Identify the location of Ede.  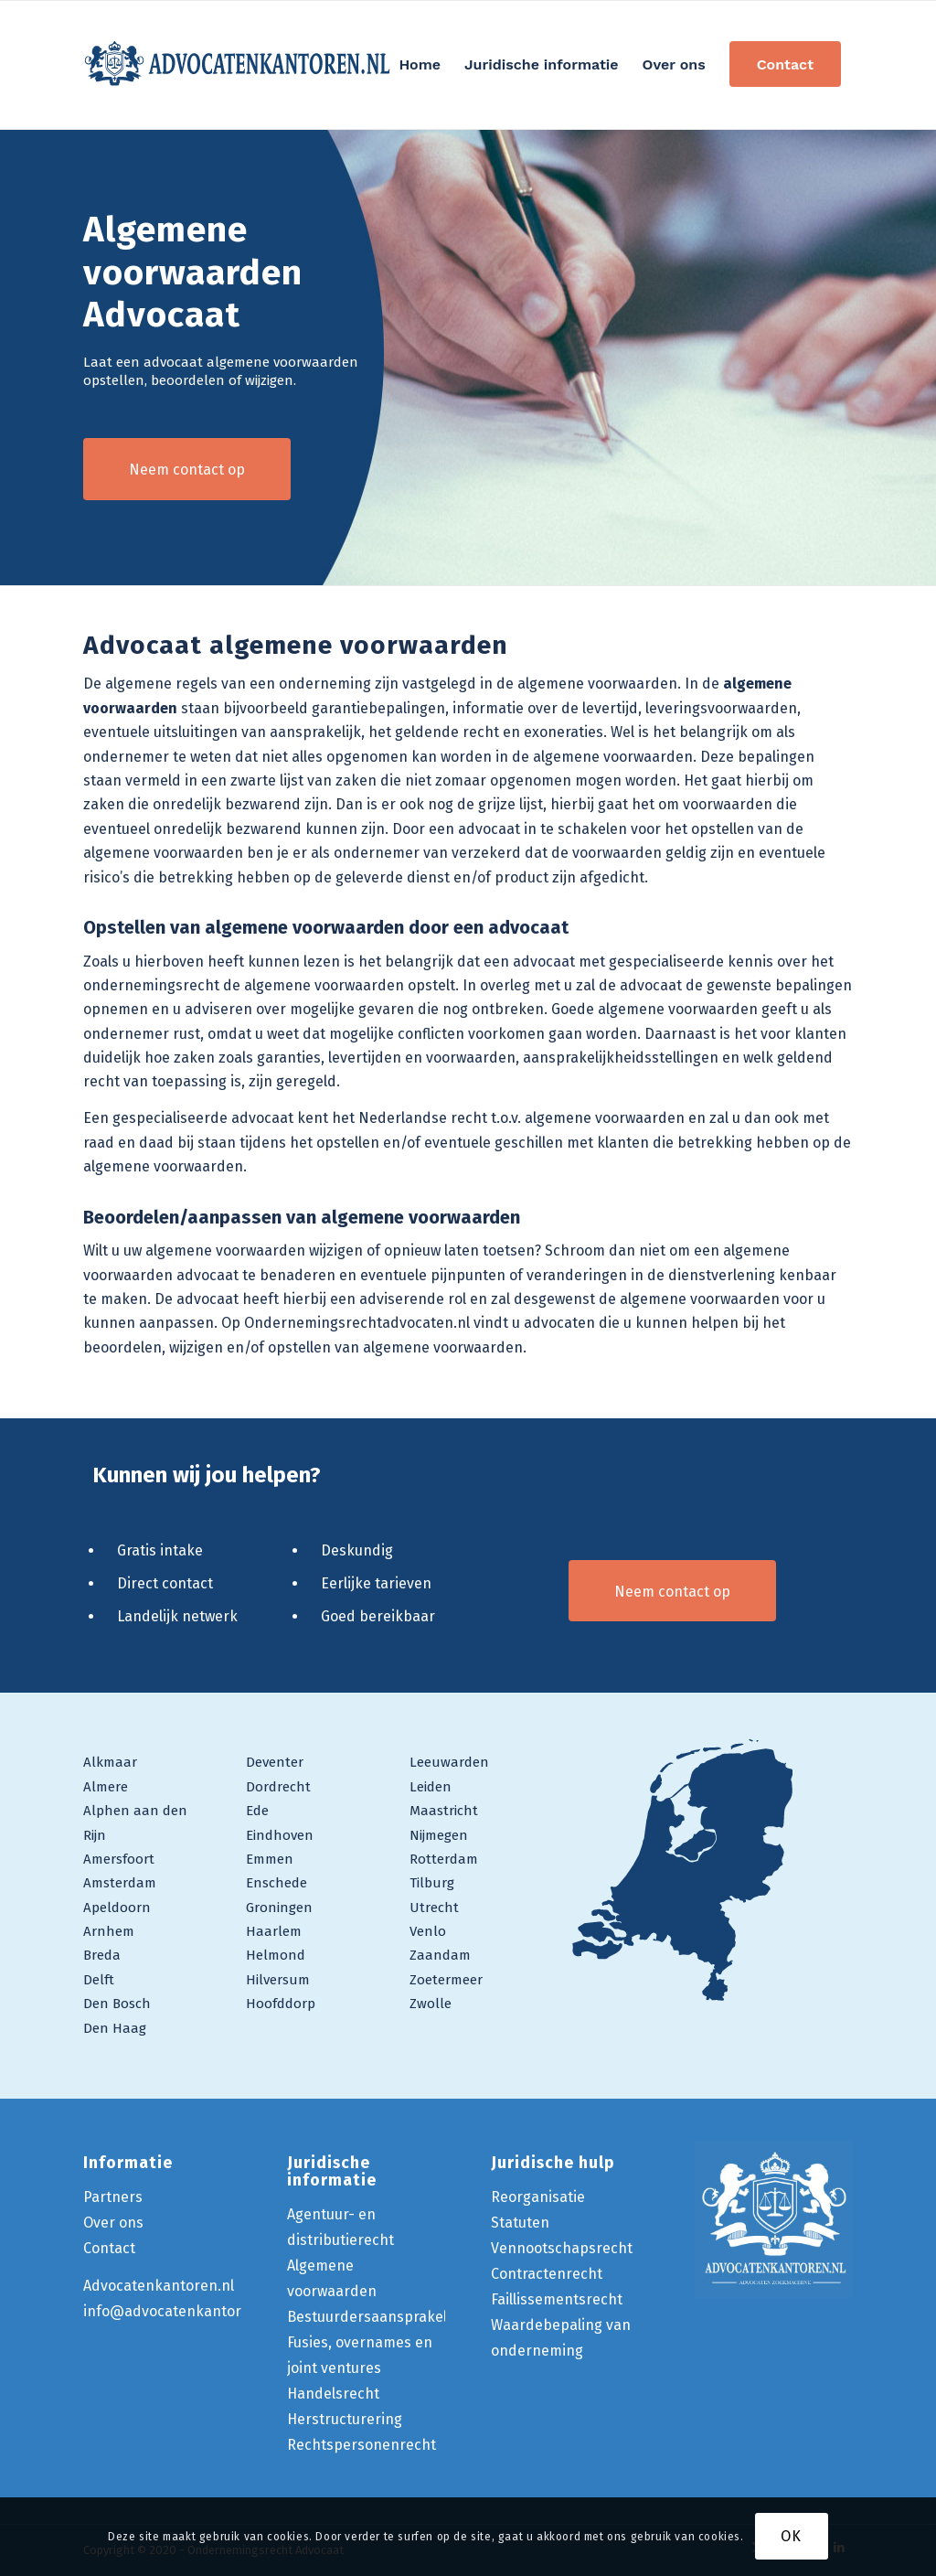
(257, 1810).